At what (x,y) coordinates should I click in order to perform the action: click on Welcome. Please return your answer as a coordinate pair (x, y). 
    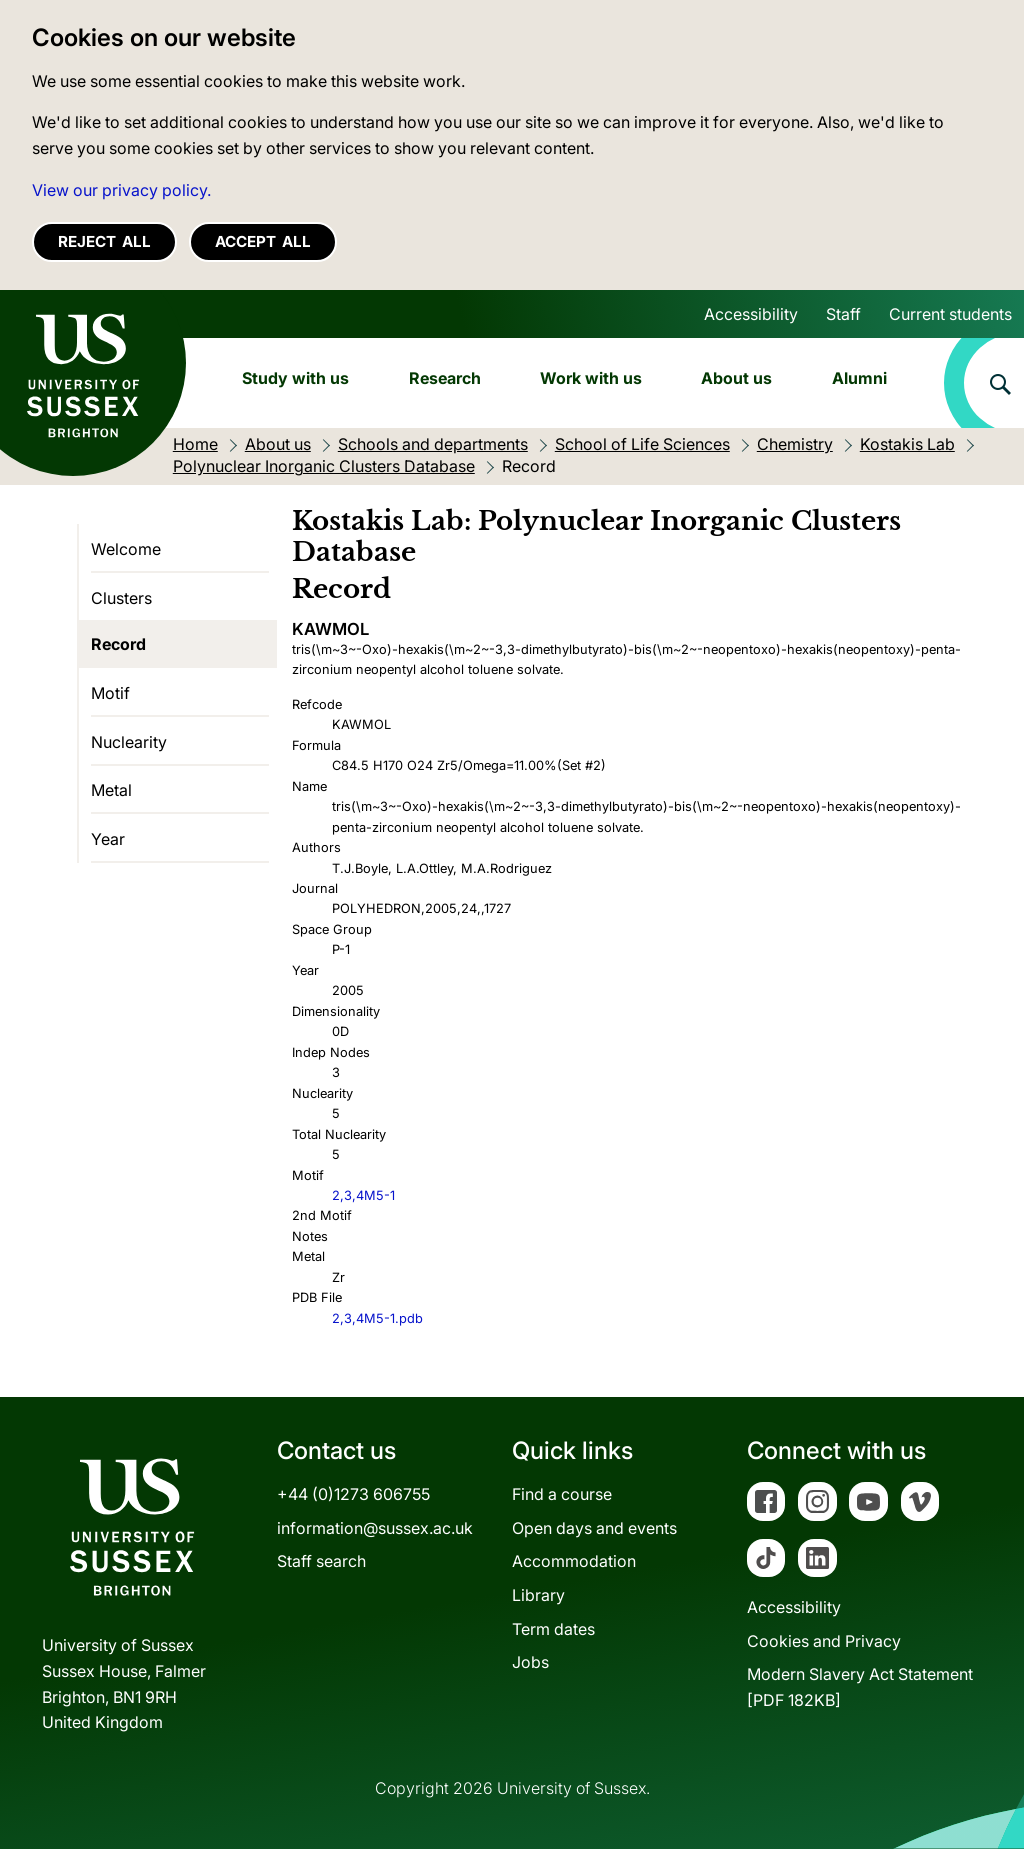
    Looking at the image, I should click on (126, 549).